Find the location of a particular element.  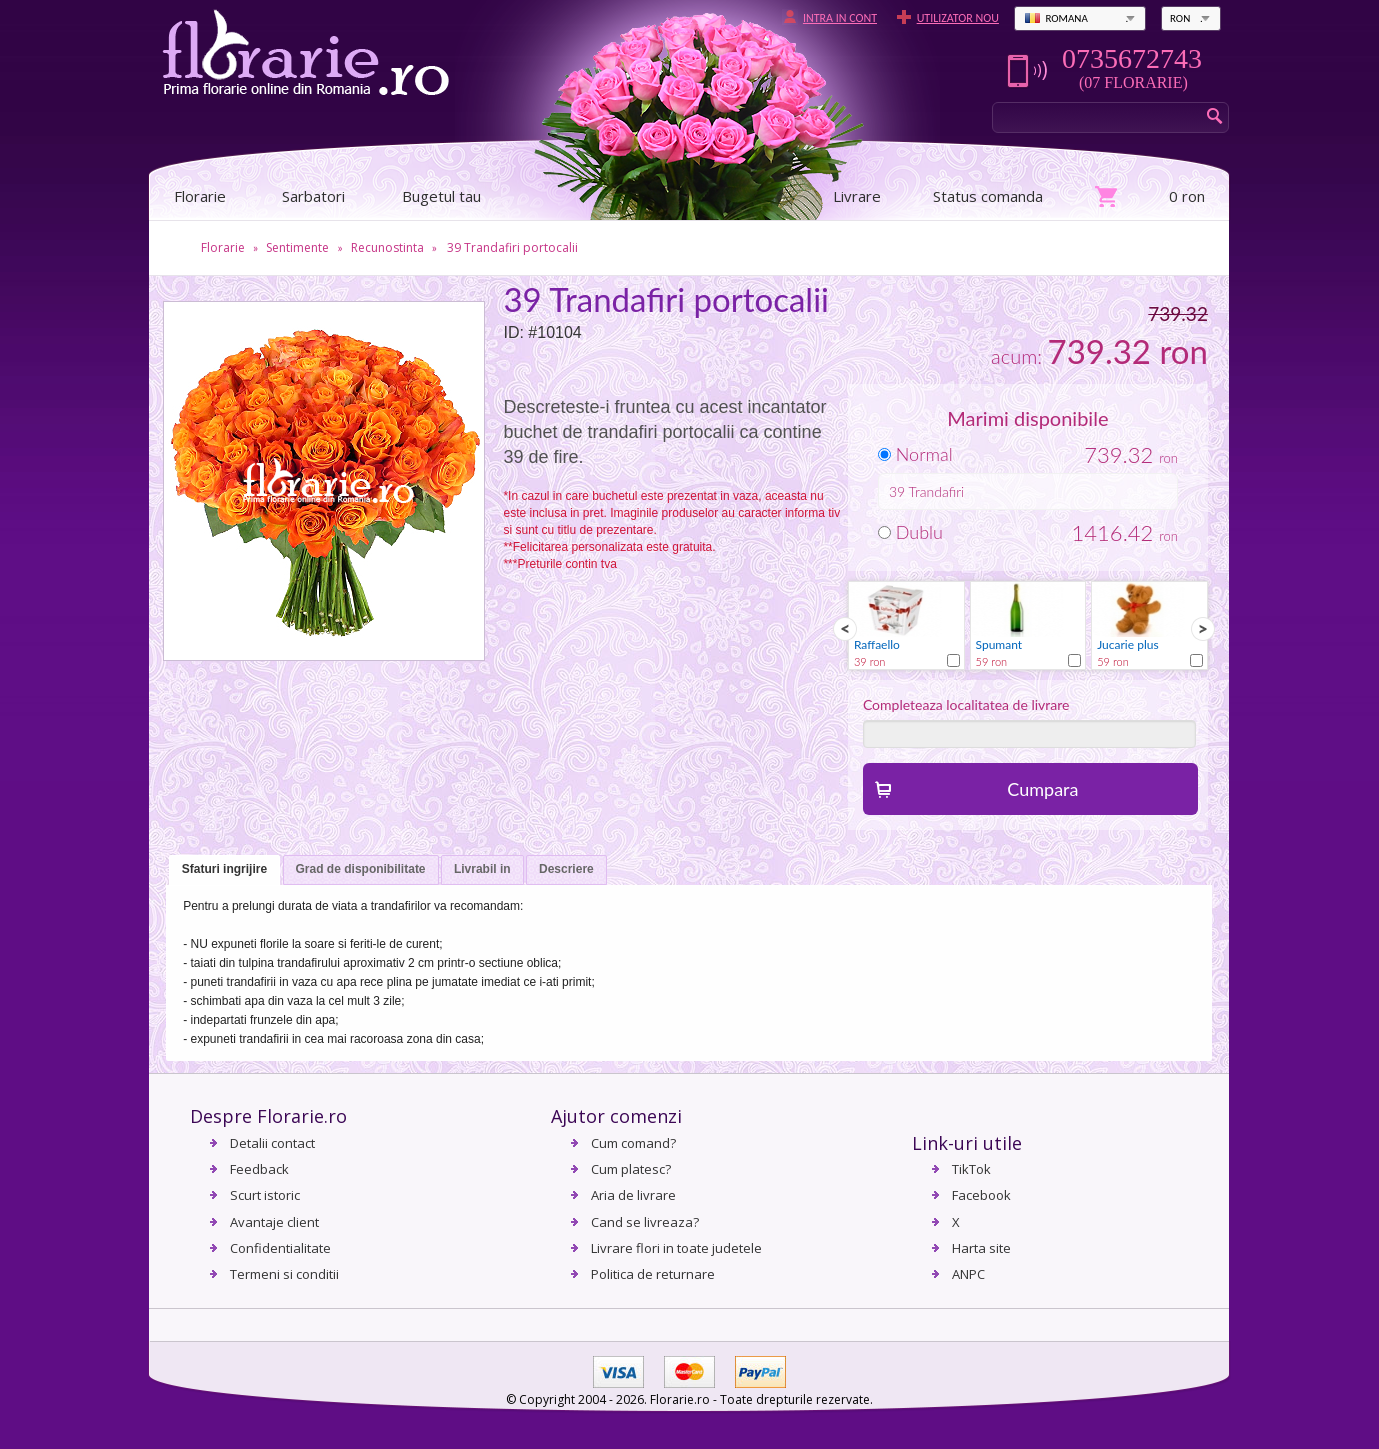

Feedback is located at coordinates (259, 1169).